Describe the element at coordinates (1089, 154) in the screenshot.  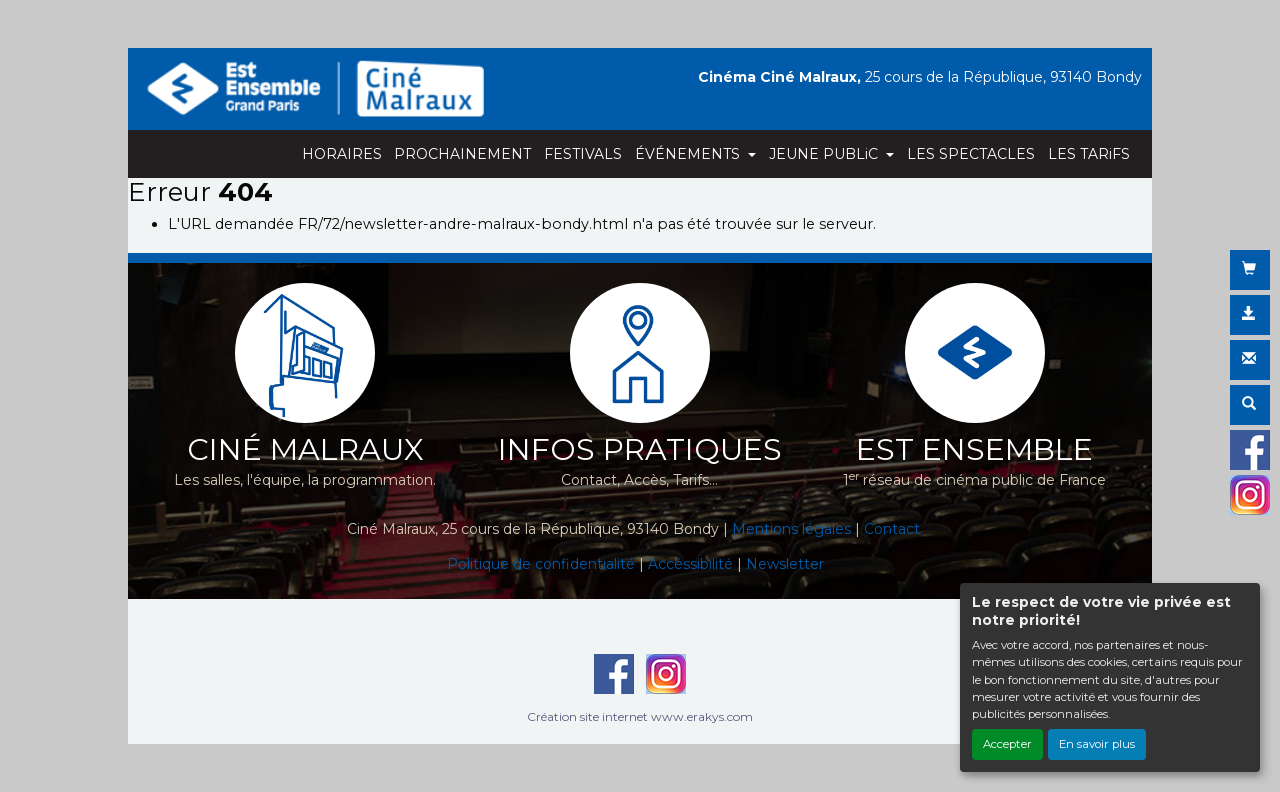
I see `LES TARiFS` at that location.